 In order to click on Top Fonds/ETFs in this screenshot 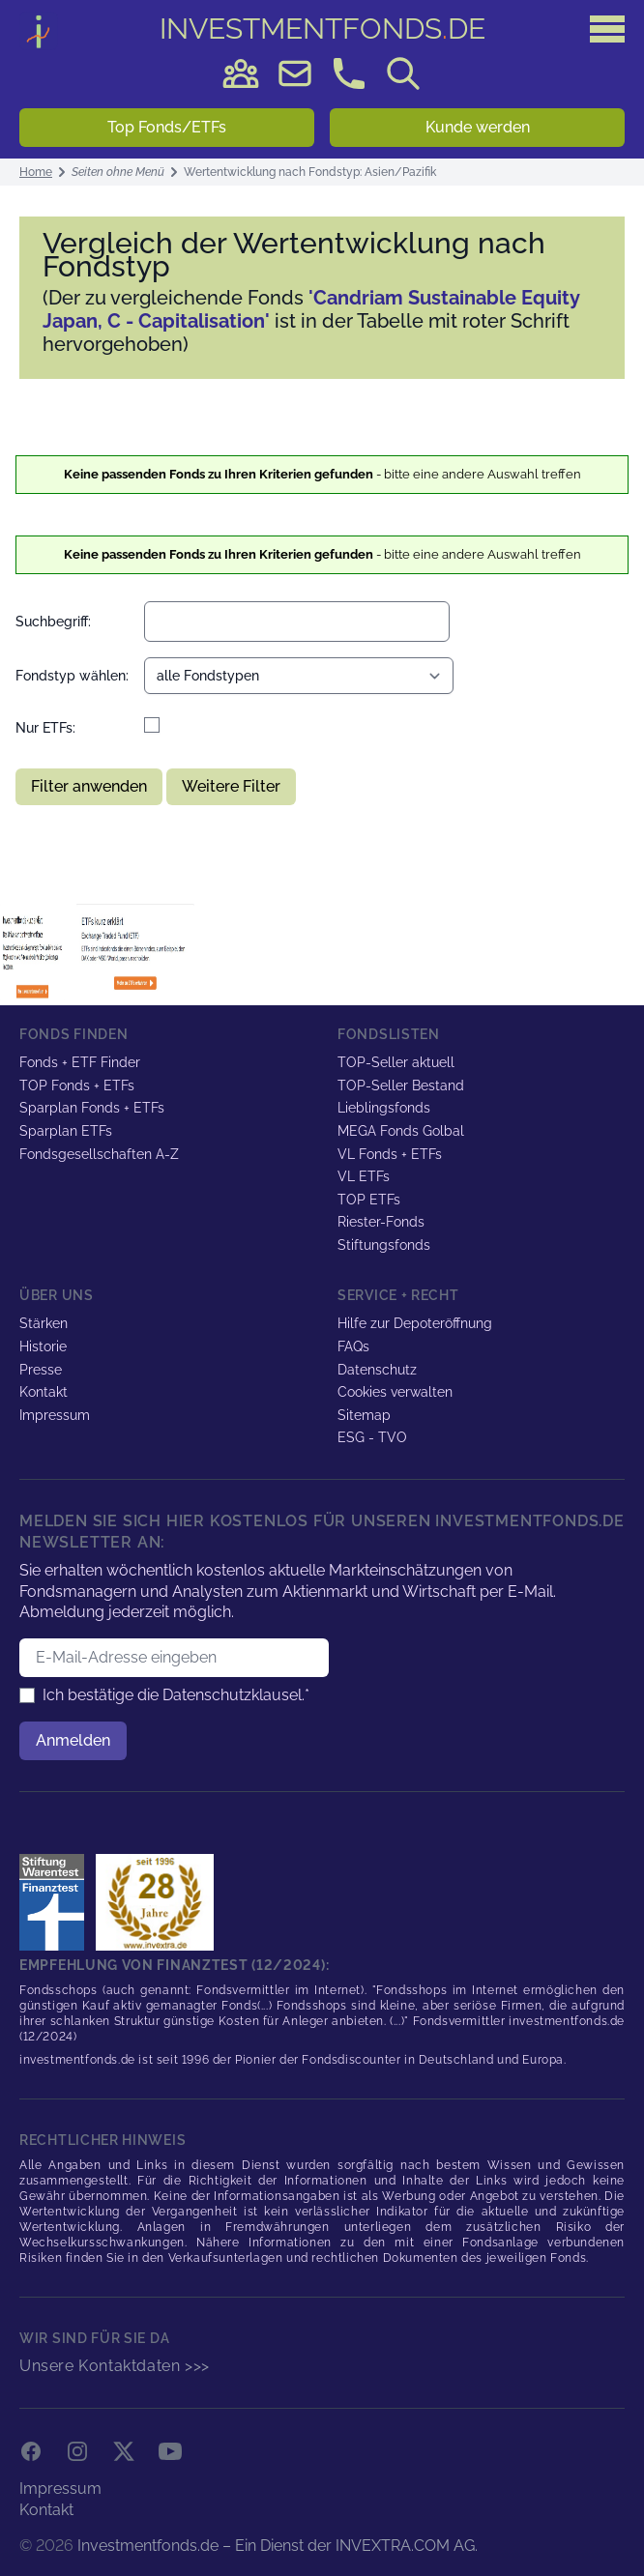, I will do `click(166, 127)`.